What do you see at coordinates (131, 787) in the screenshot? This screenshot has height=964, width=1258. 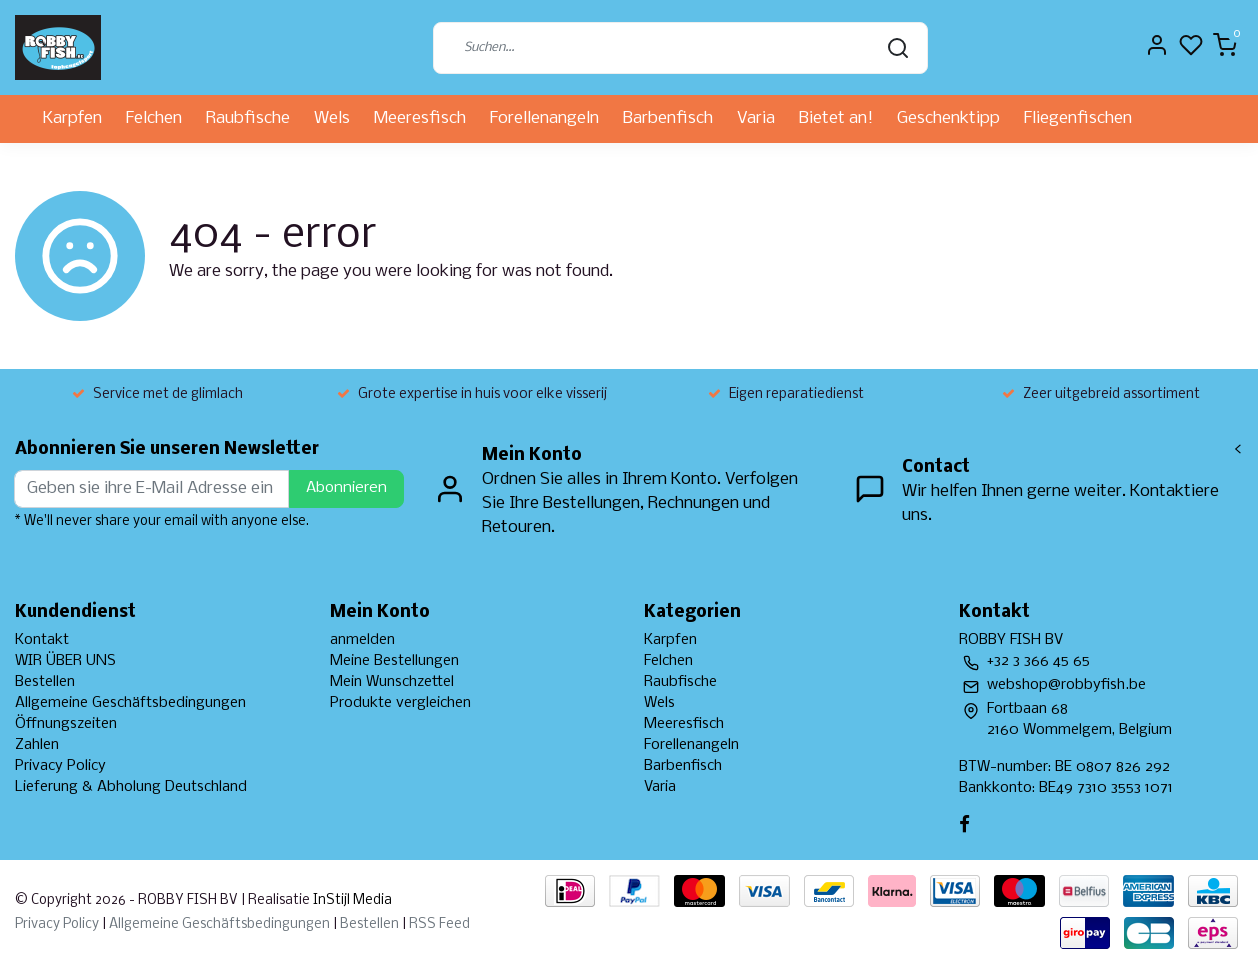 I see `Lieferung & Abholung Deutschland` at bounding box center [131, 787].